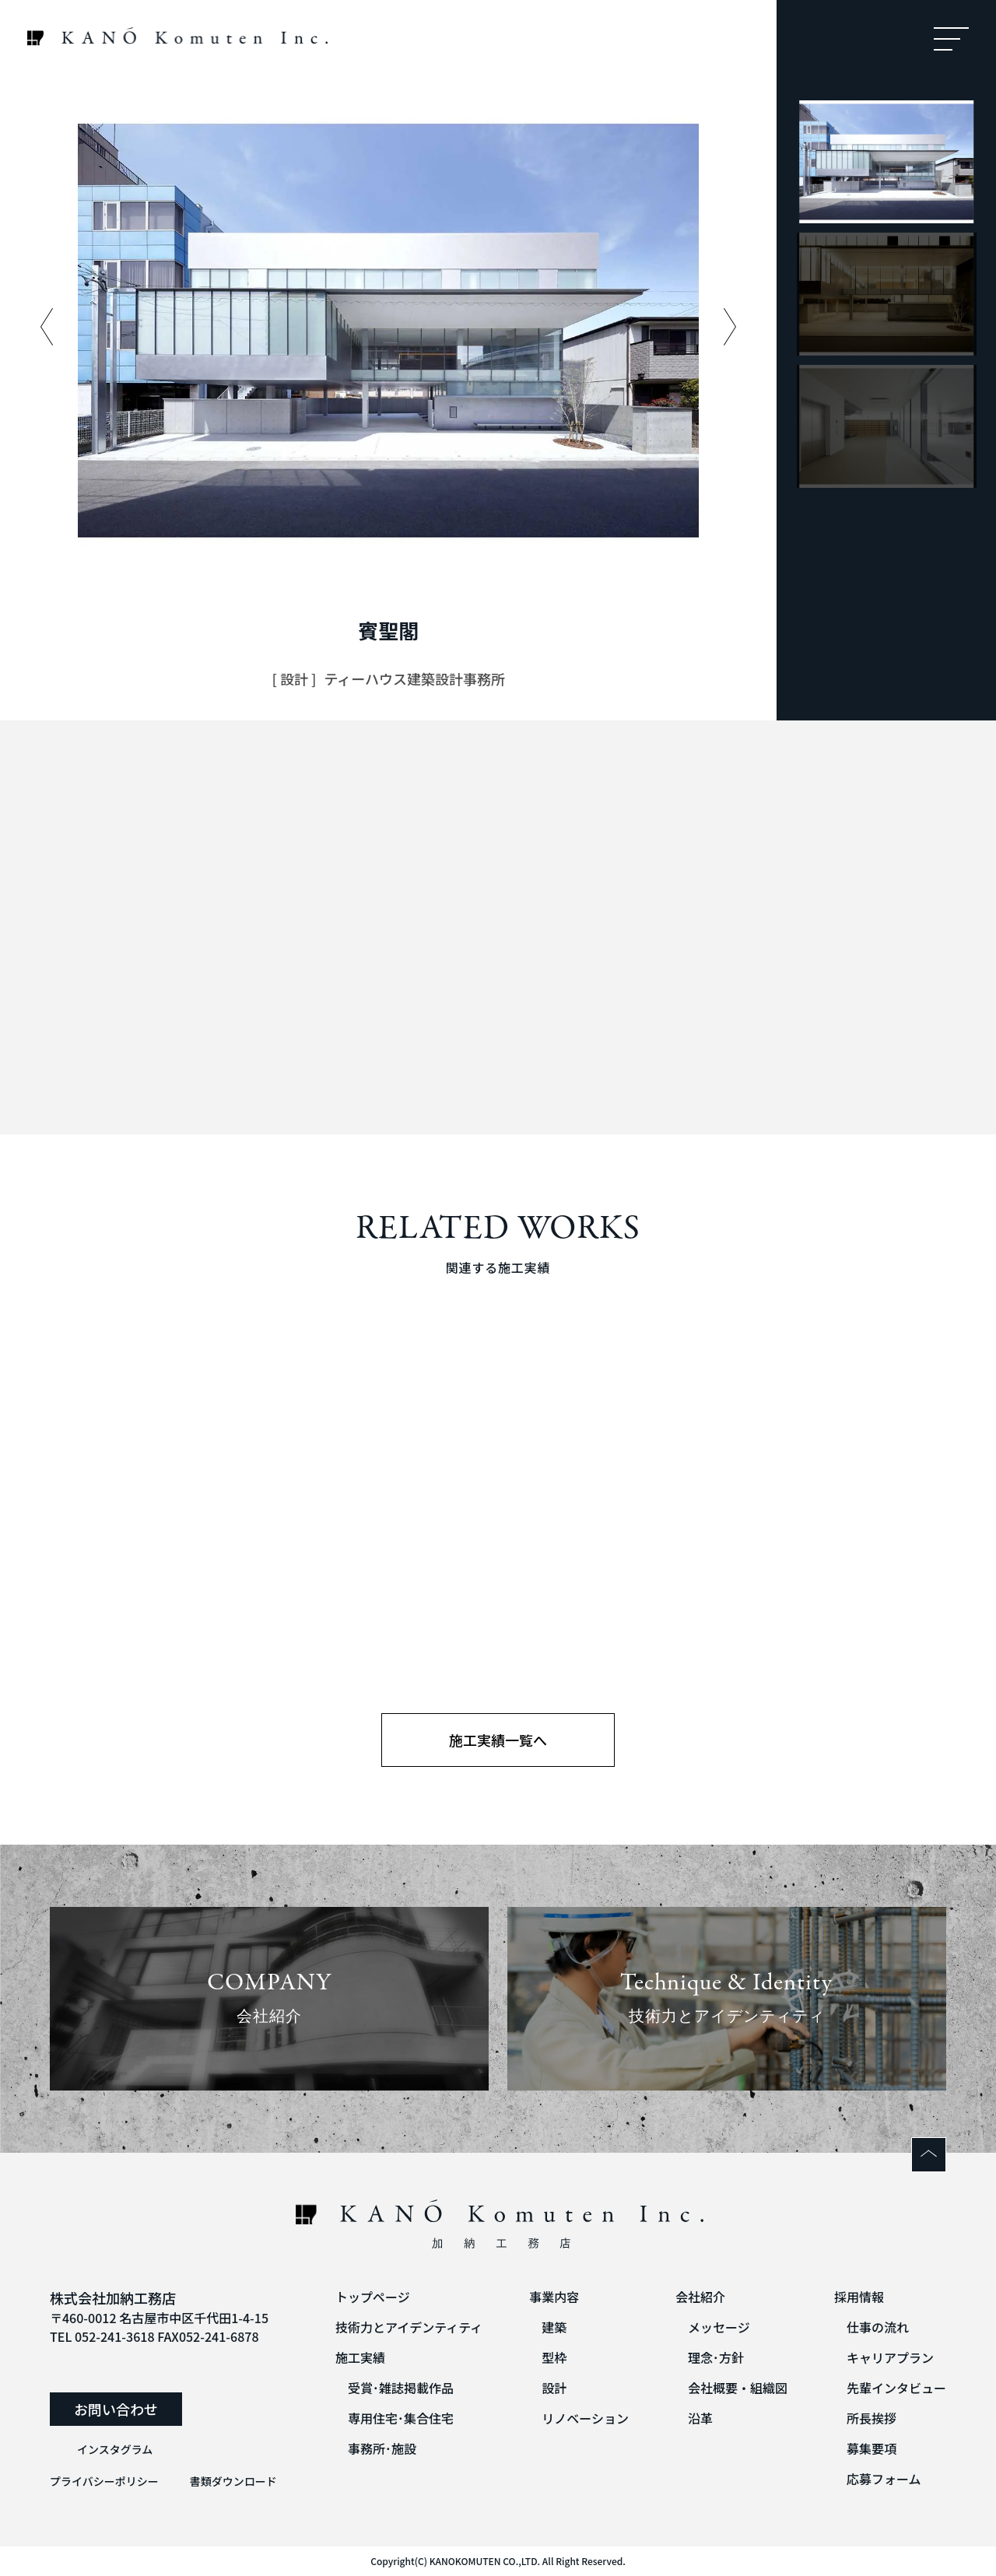  What do you see at coordinates (890, 2357) in the screenshot?
I see `キャリアプラン` at bounding box center [890, 2357].